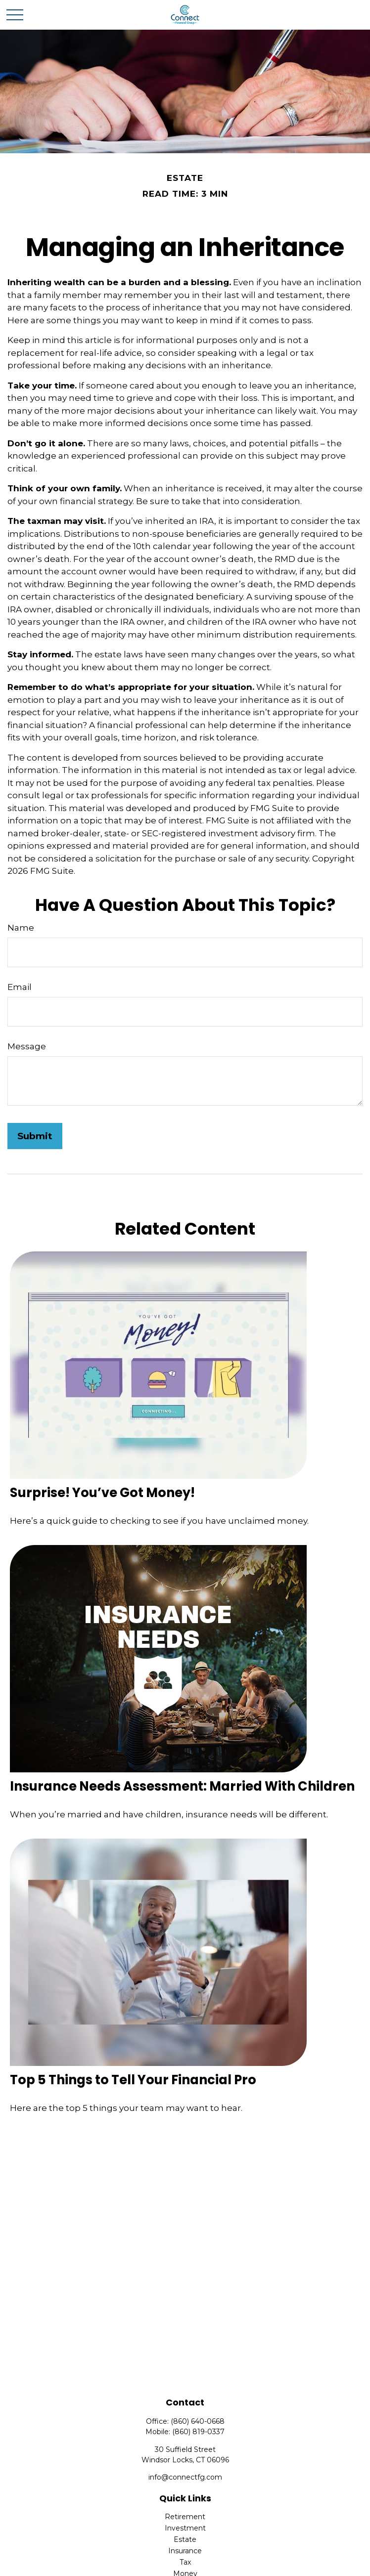 The height and width of the screenshot is (2576, 370). I want to click on info@connectfg.com, so click(185, 2477).